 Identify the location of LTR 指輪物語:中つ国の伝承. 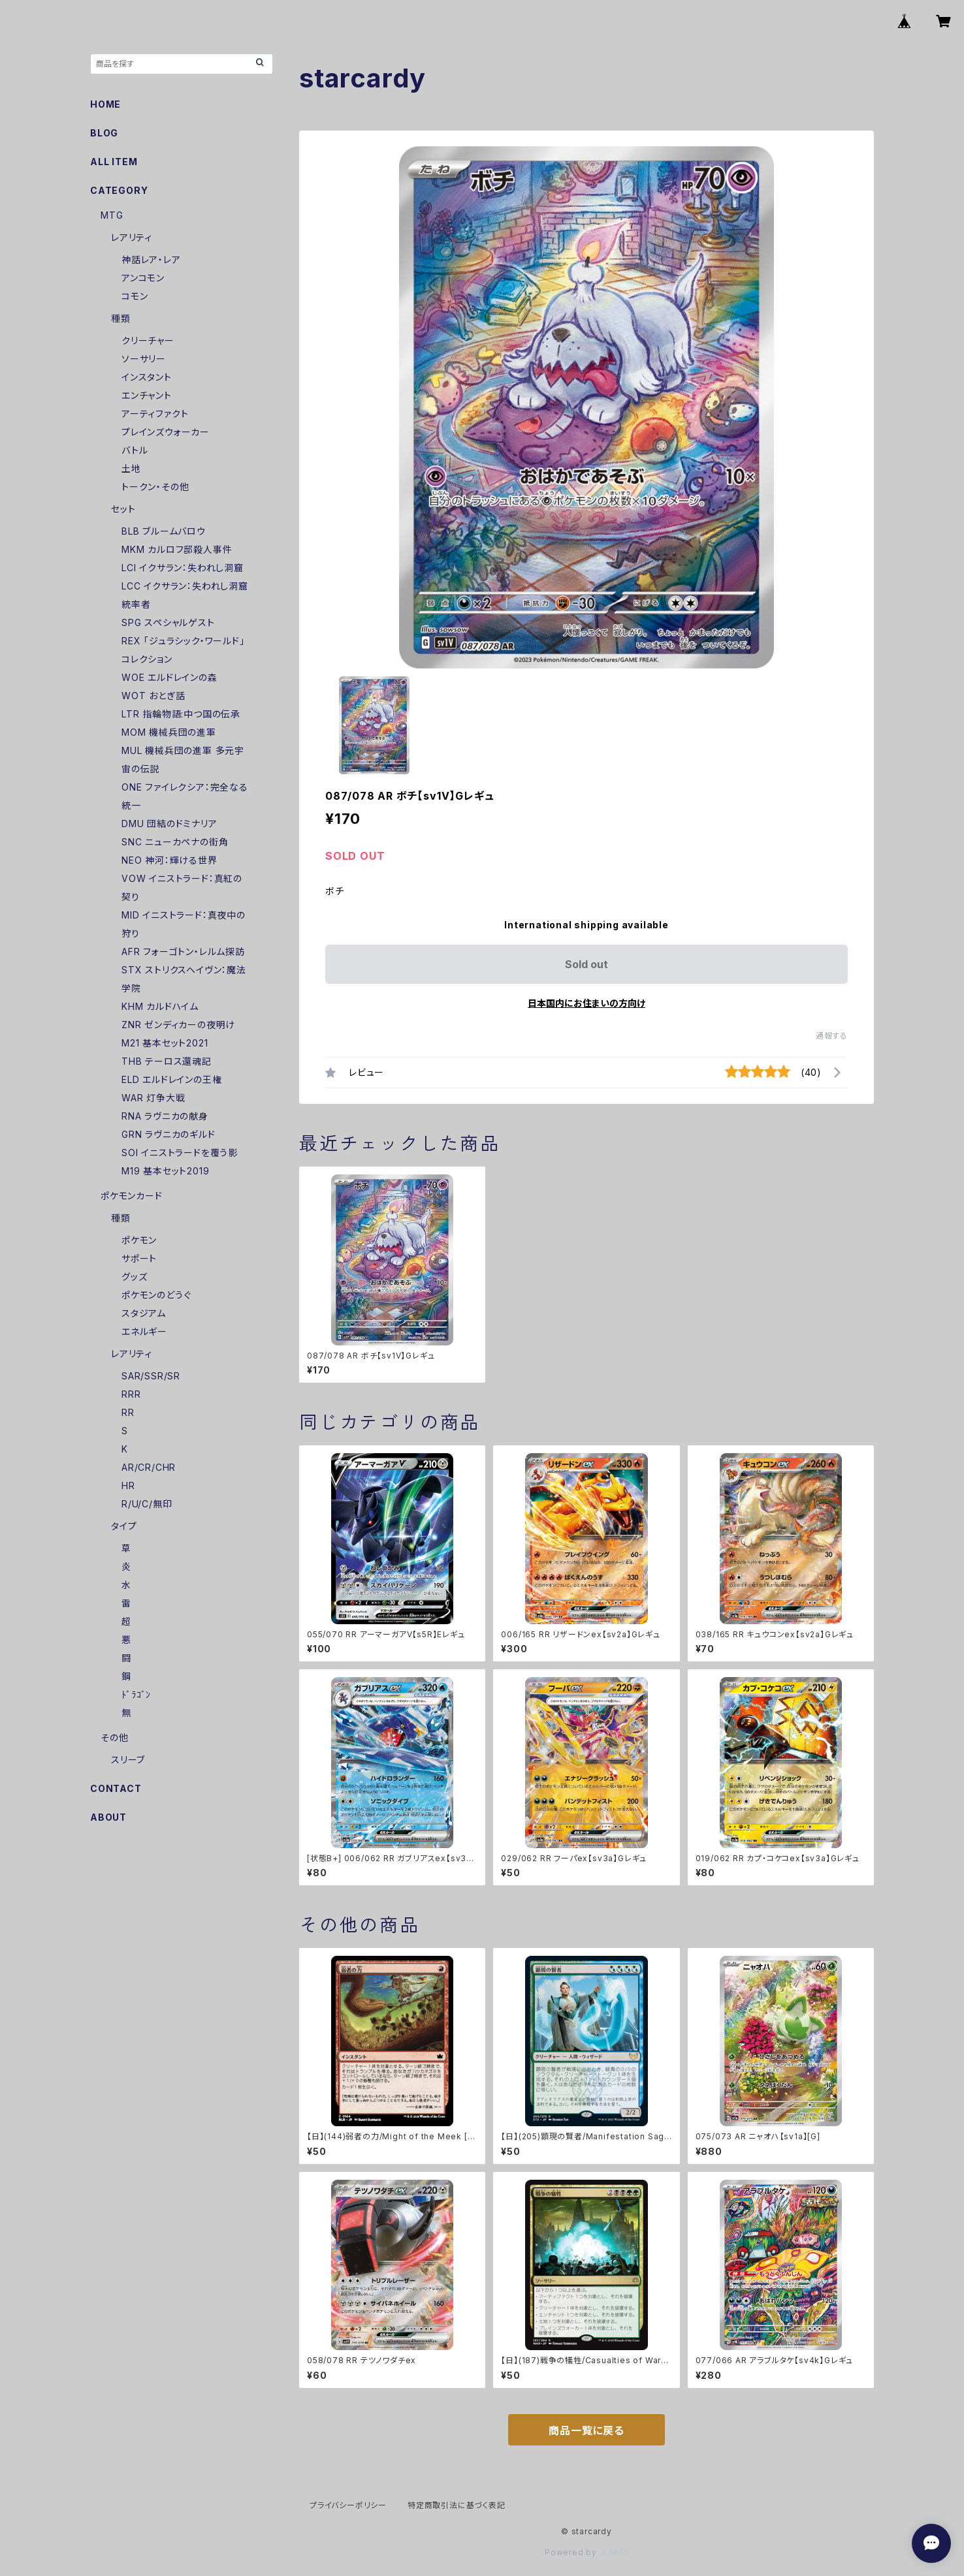
(180, 713).